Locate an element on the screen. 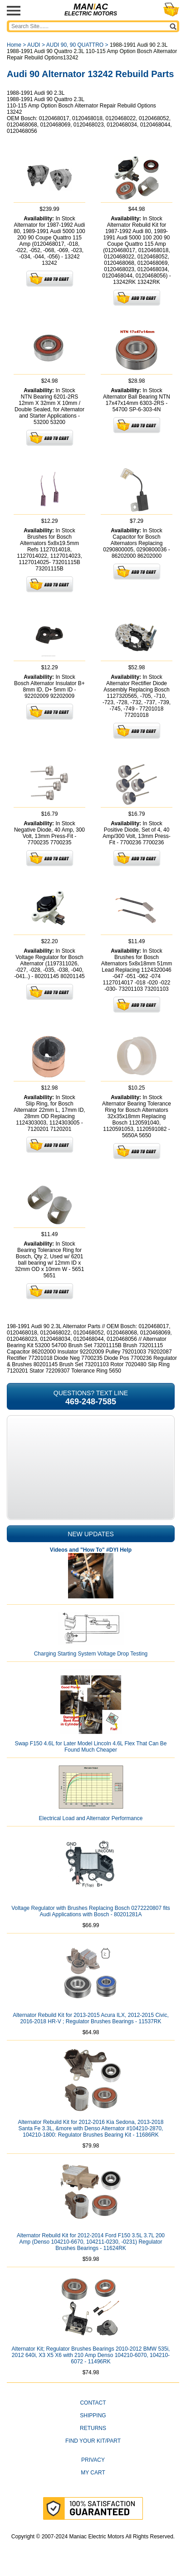 The image size is (186, 2576). Charging Starting System Voltage Drop Testing is located at coordinates (91, 1654).